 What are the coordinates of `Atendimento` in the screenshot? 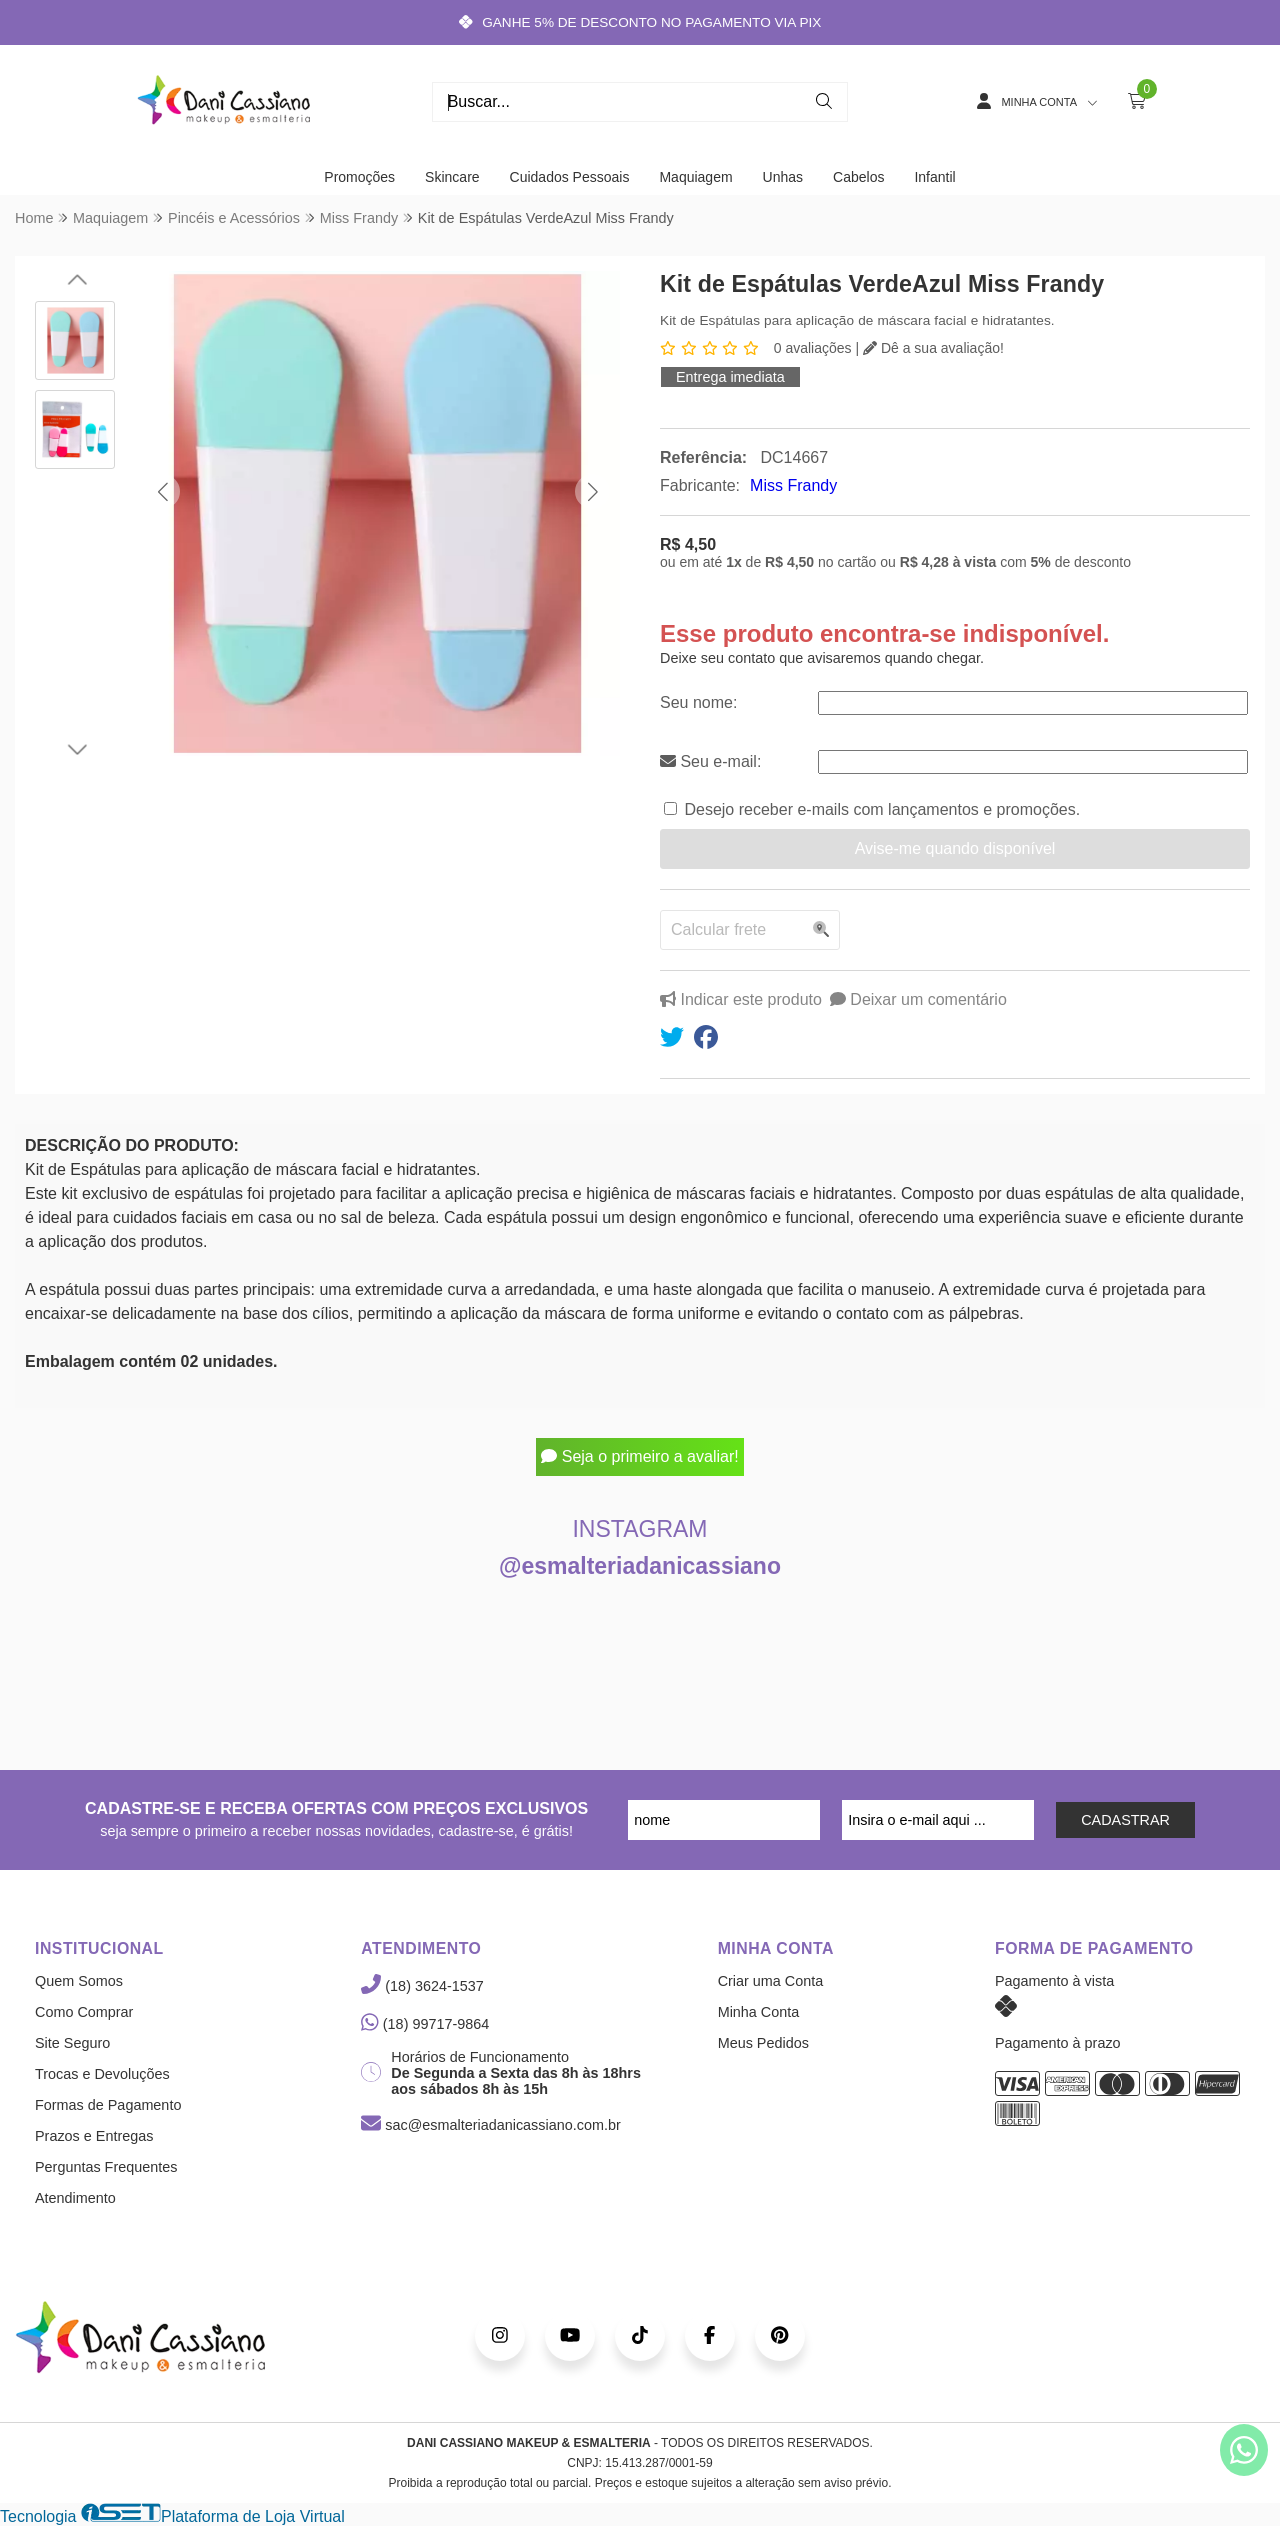 It's located at (75, 2198).